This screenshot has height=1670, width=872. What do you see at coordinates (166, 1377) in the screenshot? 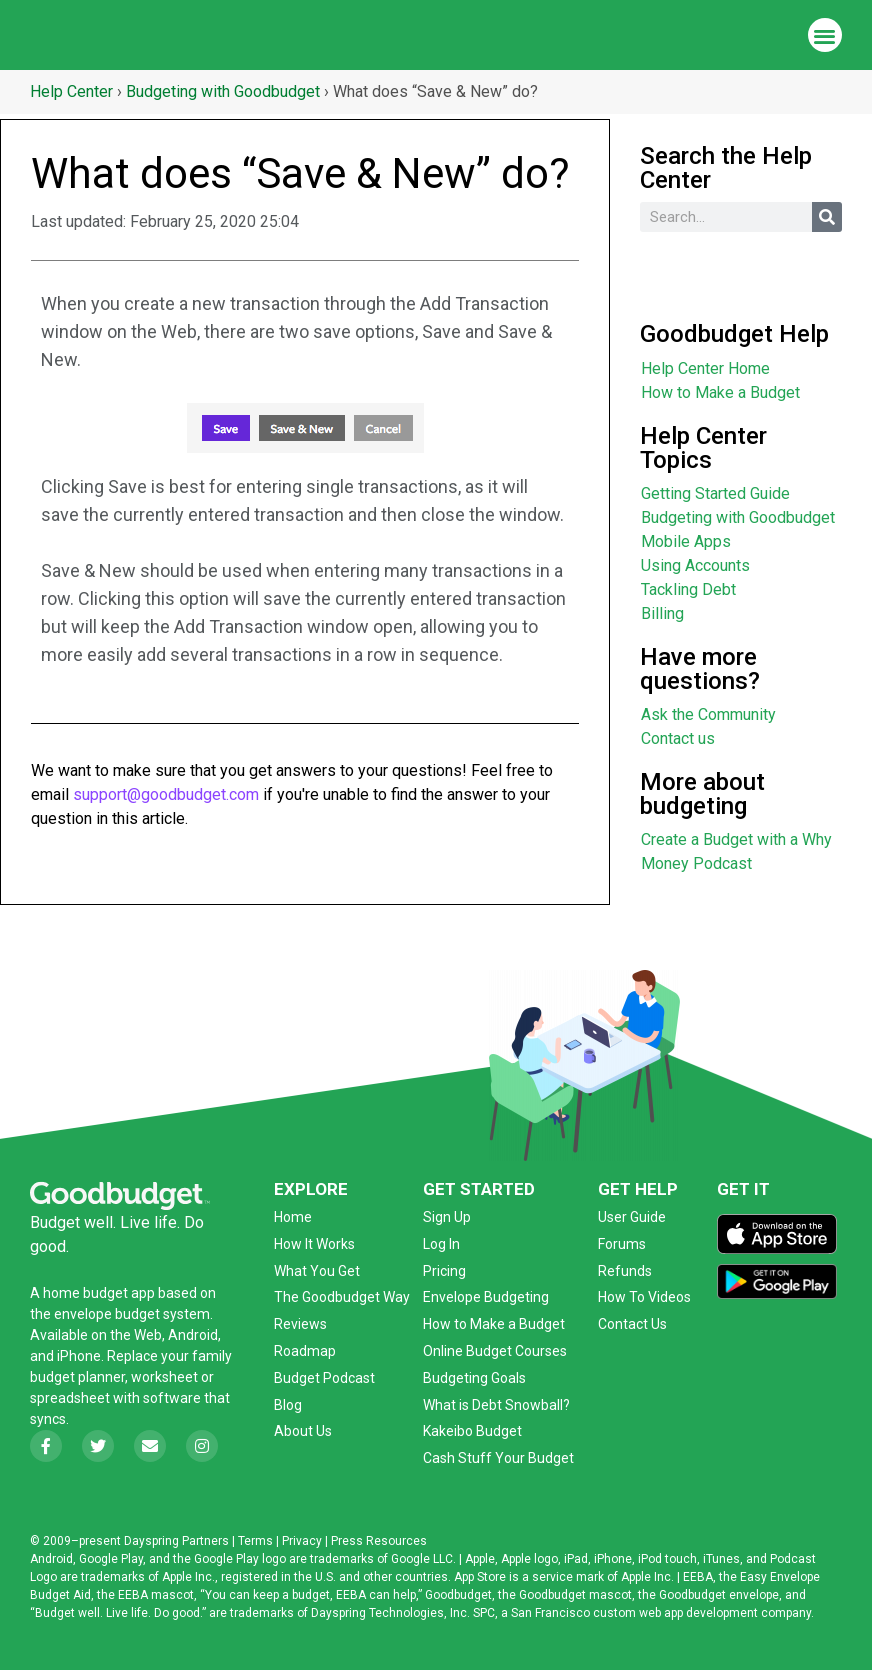
I see `worksheet` at bounding box center [166, 1377].